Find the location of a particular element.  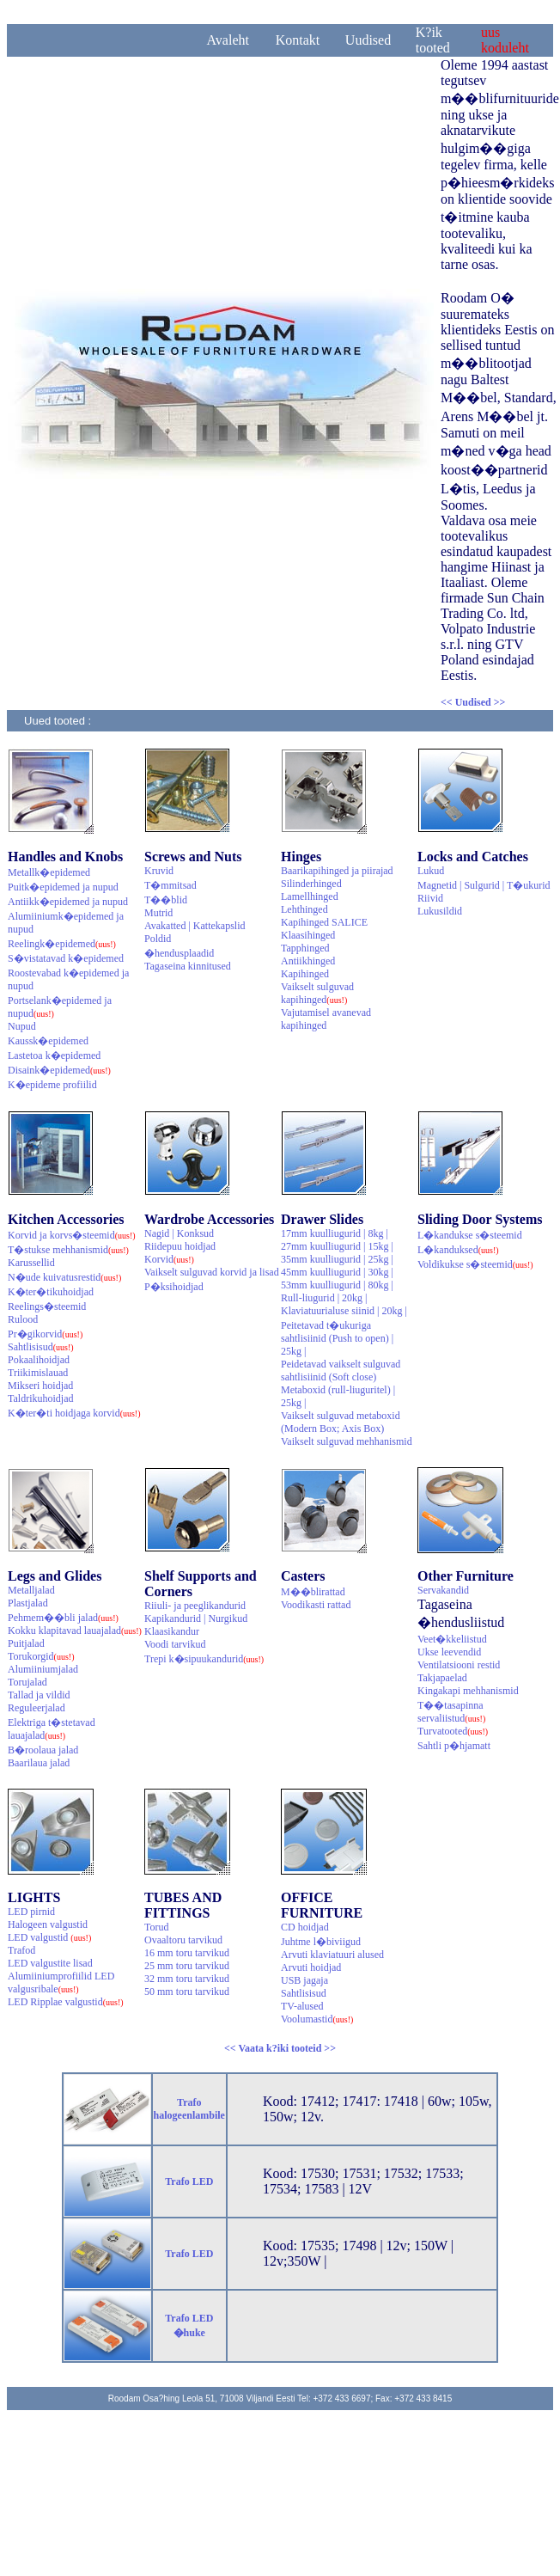

Vaikselt sulguvad korvid ja lisad is located at coordinates (211, 1272).